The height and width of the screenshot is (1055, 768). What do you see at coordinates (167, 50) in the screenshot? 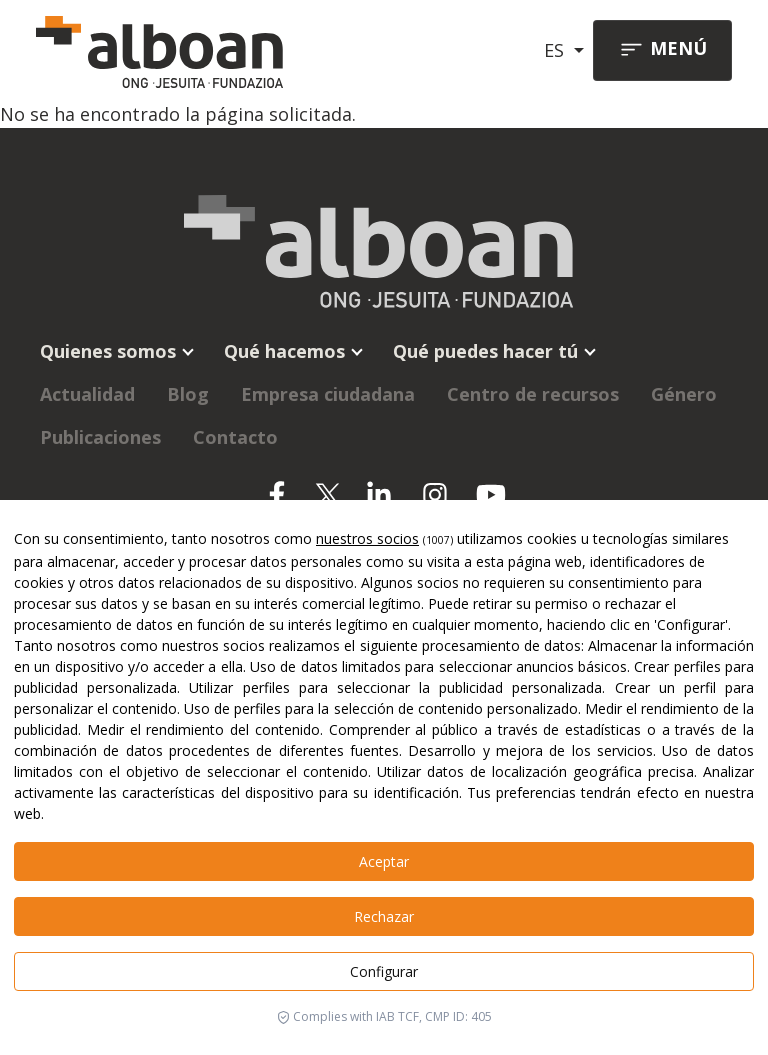
I see `[Alboan]` at bounding box center [167, 50].